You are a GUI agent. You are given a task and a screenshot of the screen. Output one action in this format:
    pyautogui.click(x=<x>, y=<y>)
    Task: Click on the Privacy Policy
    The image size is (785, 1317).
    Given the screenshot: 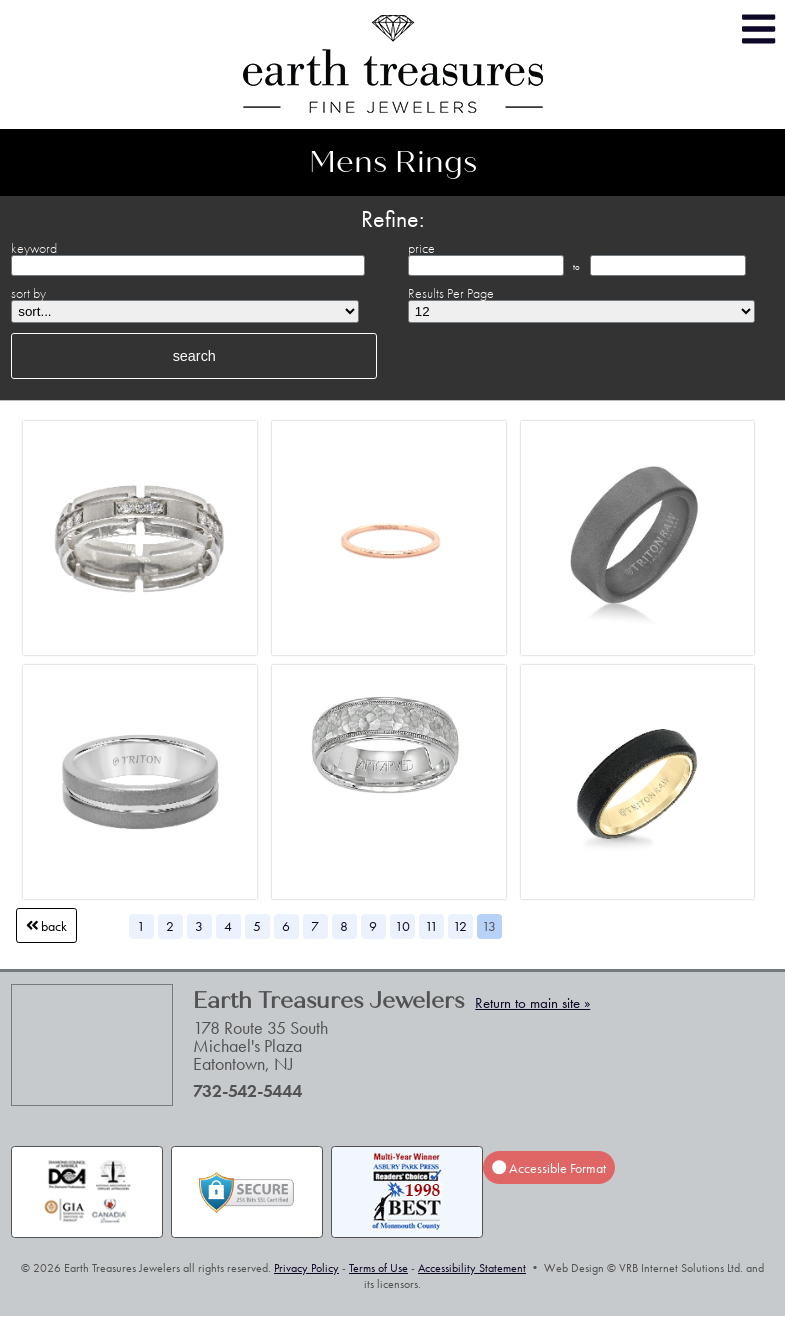 What is the action you would take?
    pyautogui.click(x=306, y=1268)
    